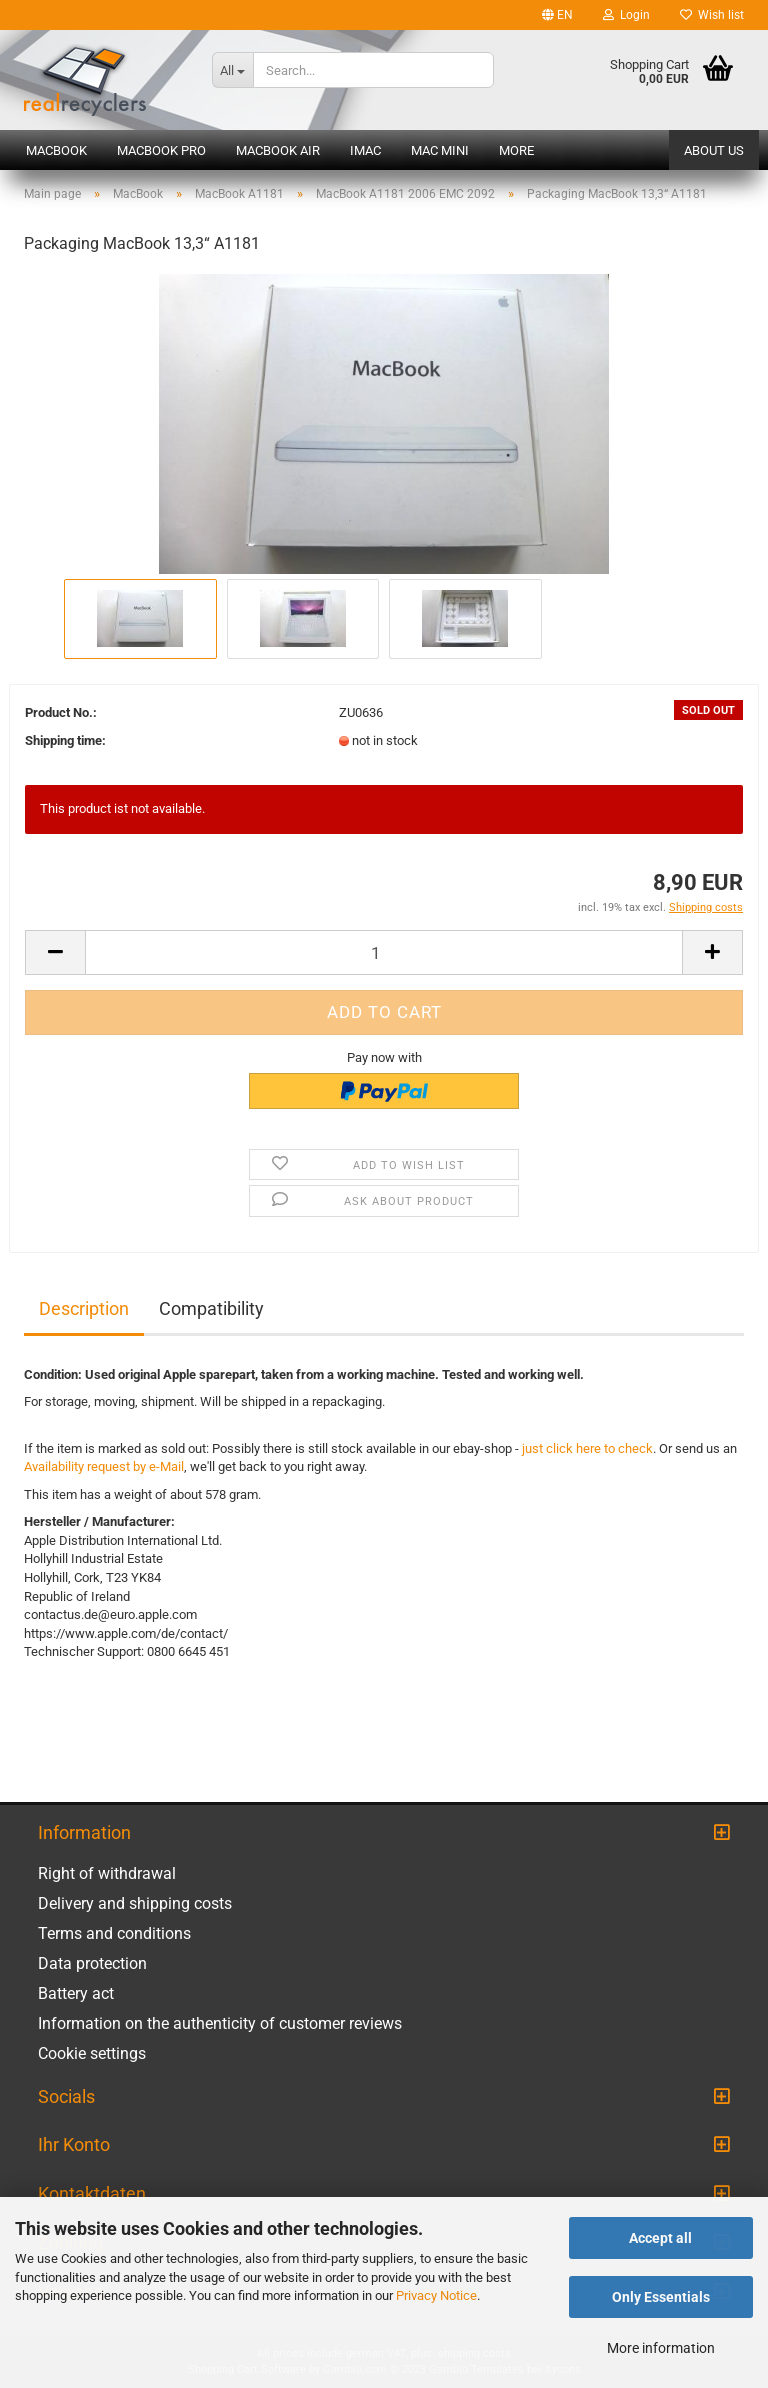  What do you see at coordinates (135, 1903) in the screenshot?
I see `Delivery and shipping costs` at bounding box center [135, 1903].